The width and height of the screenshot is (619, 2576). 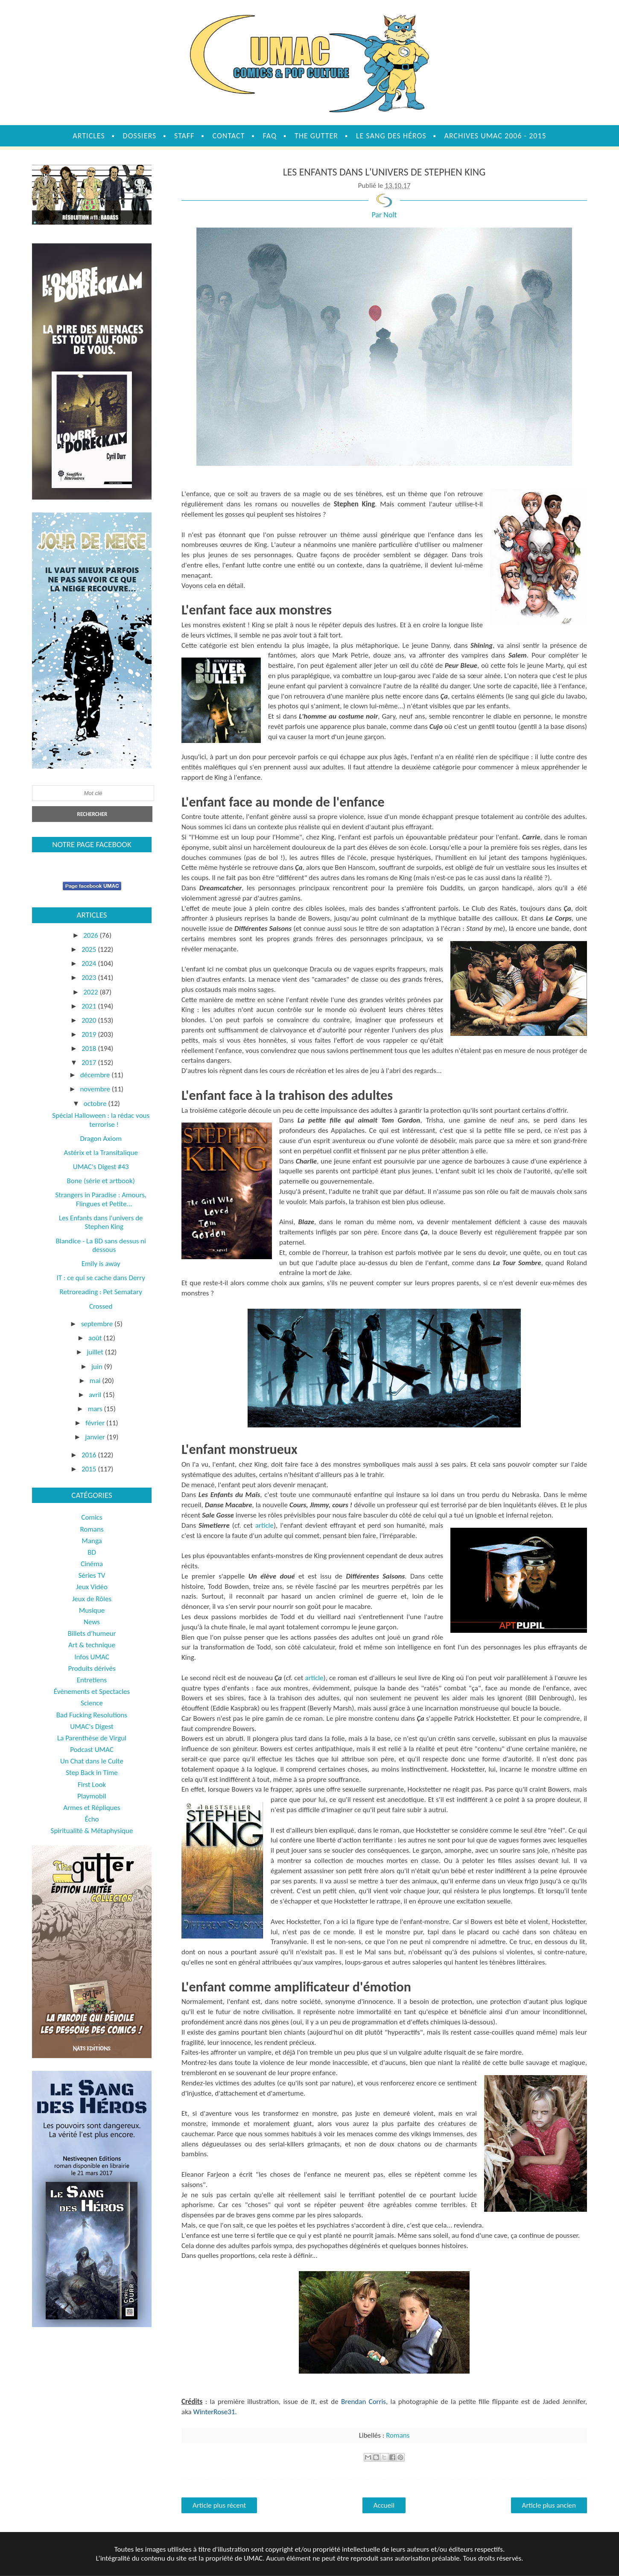 What do you see at coordinates (219, 2505) in the screenshot?
I see `Article plus récent` at bounding box center [219, 2505].